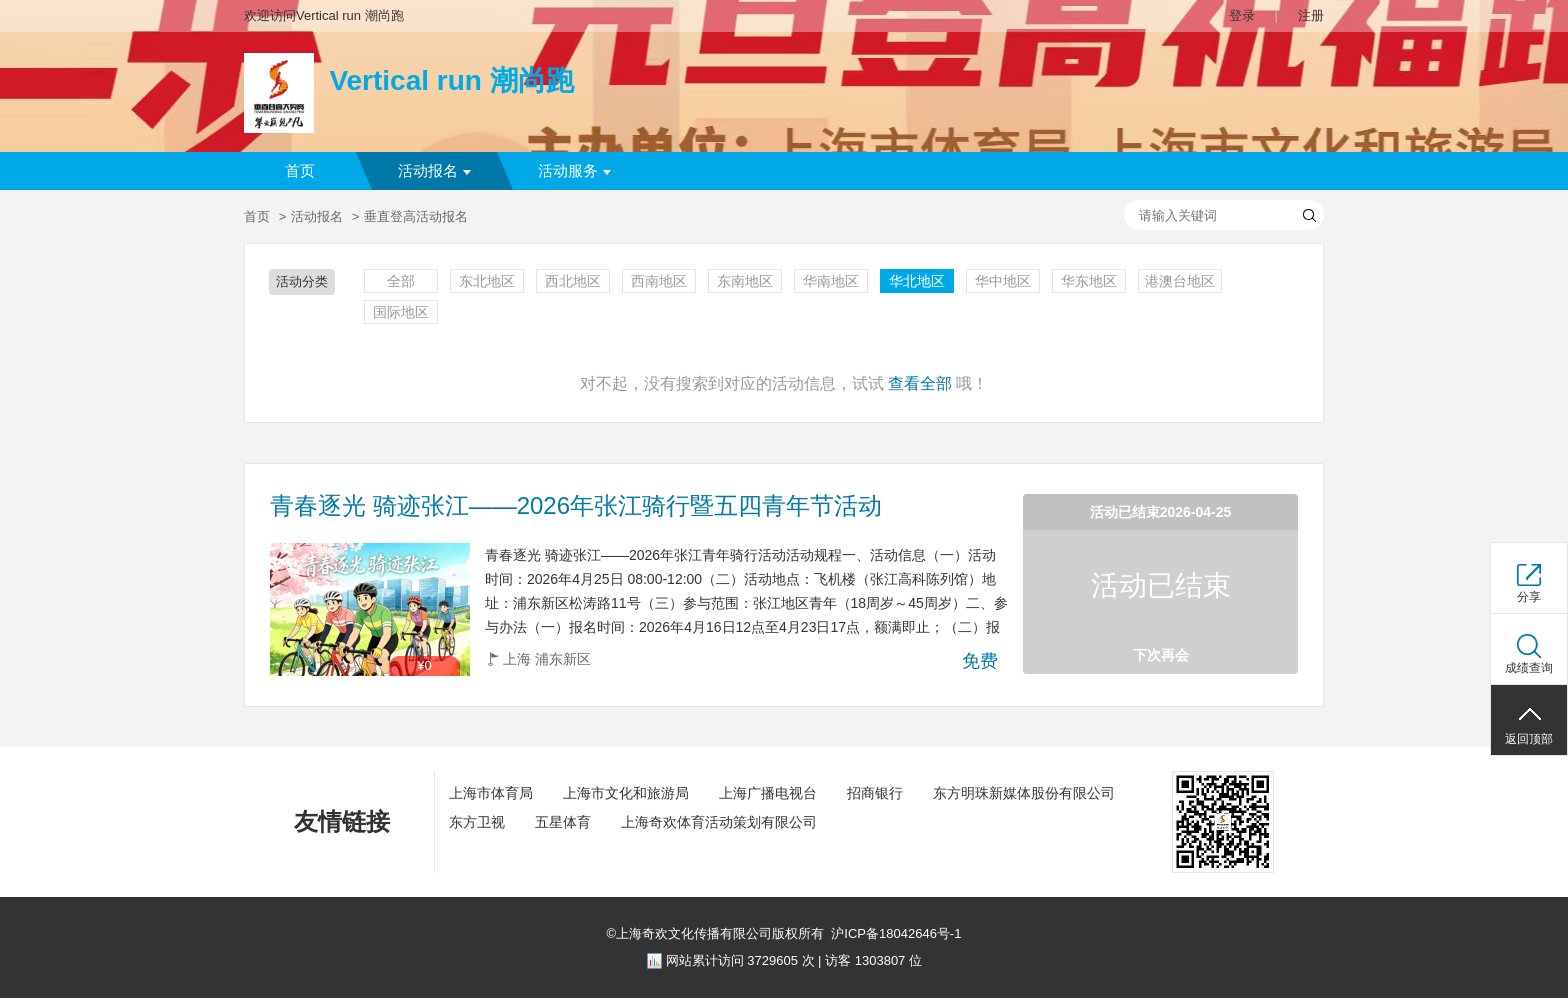  Describe the element at coordinates (573, 281) in the screenshot. I see `西北地区` at that location.